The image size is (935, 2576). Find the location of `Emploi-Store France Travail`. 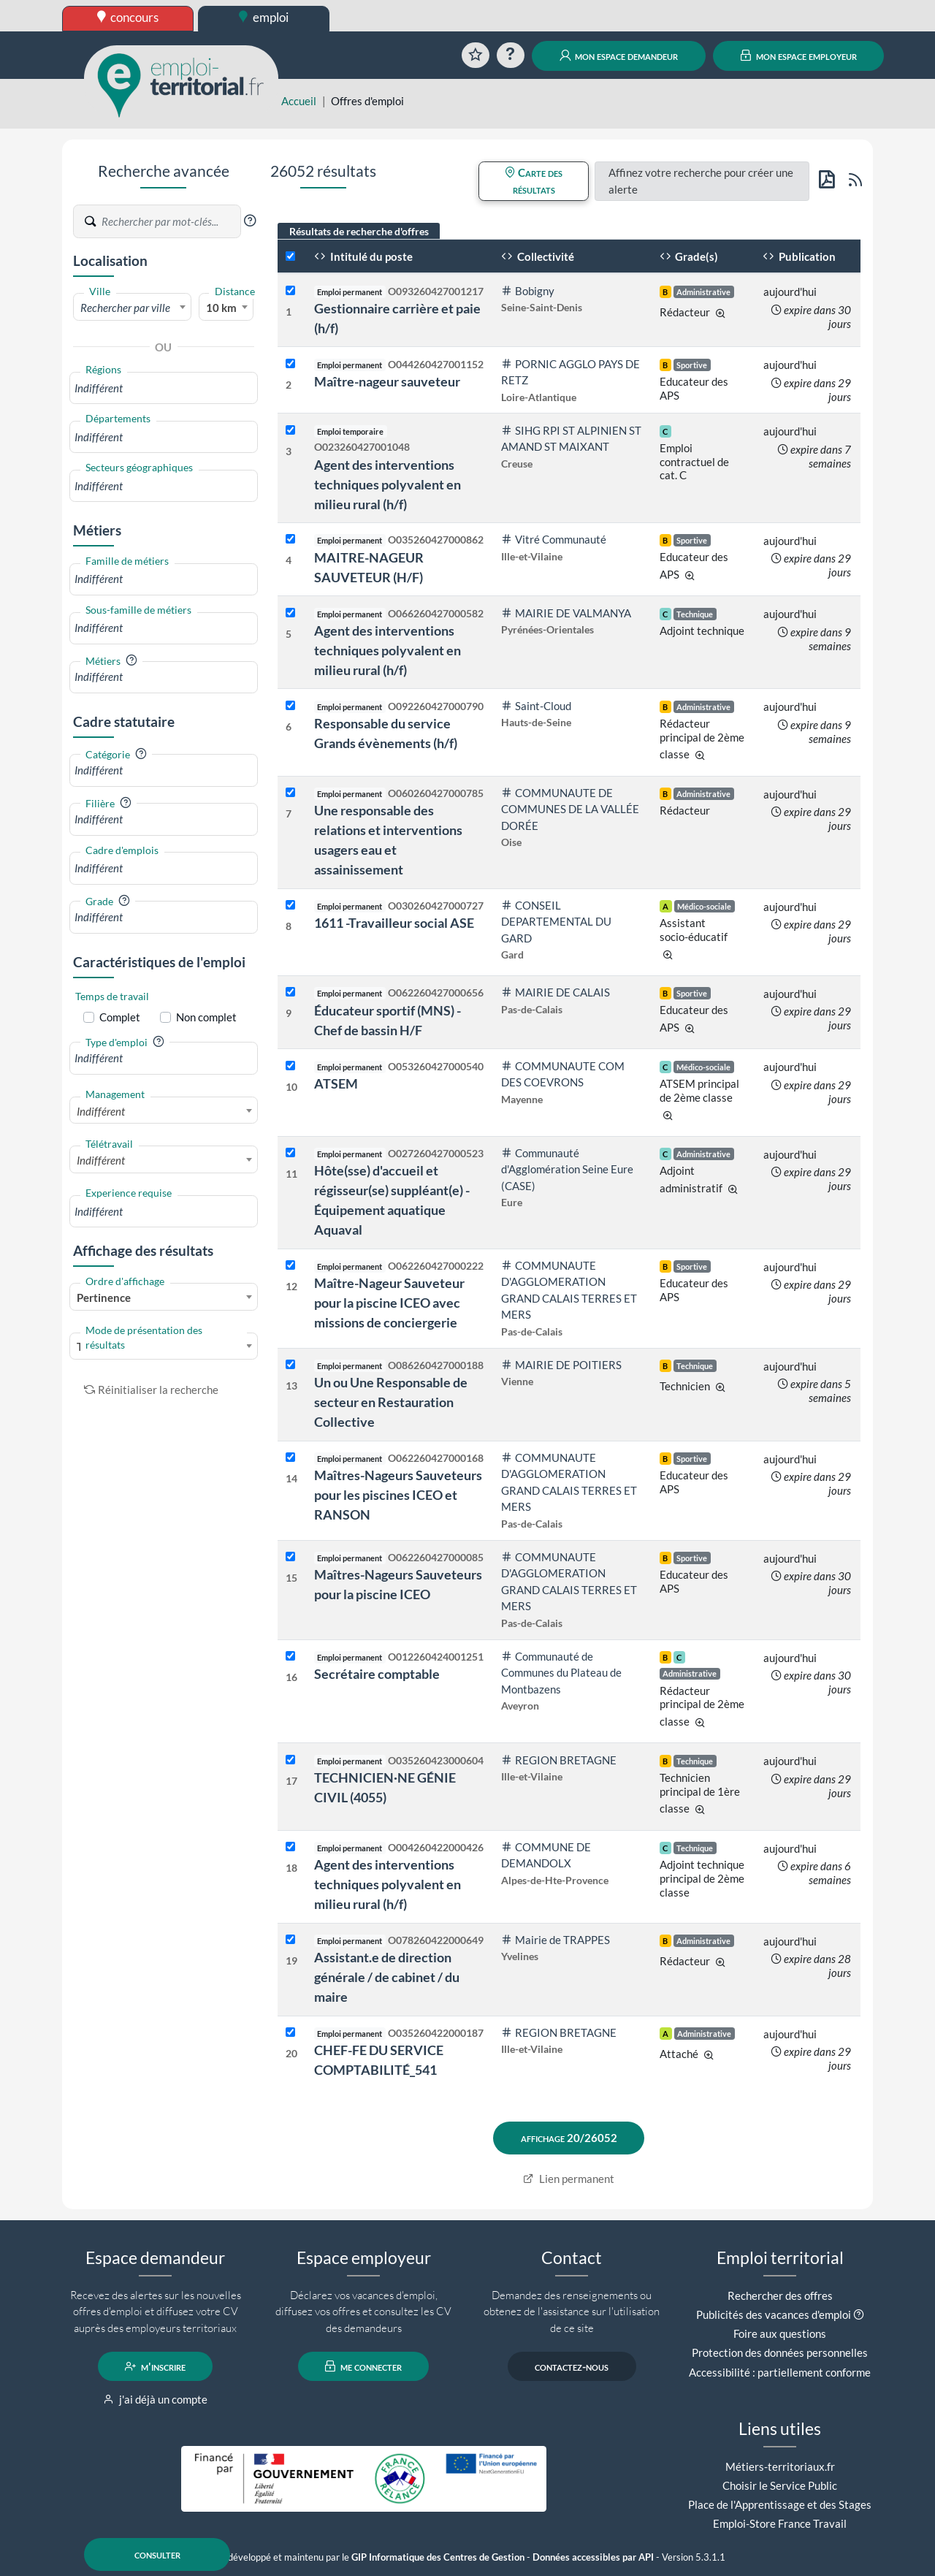

Emploi-Store France Travail is located at coordinates (780, 2523).